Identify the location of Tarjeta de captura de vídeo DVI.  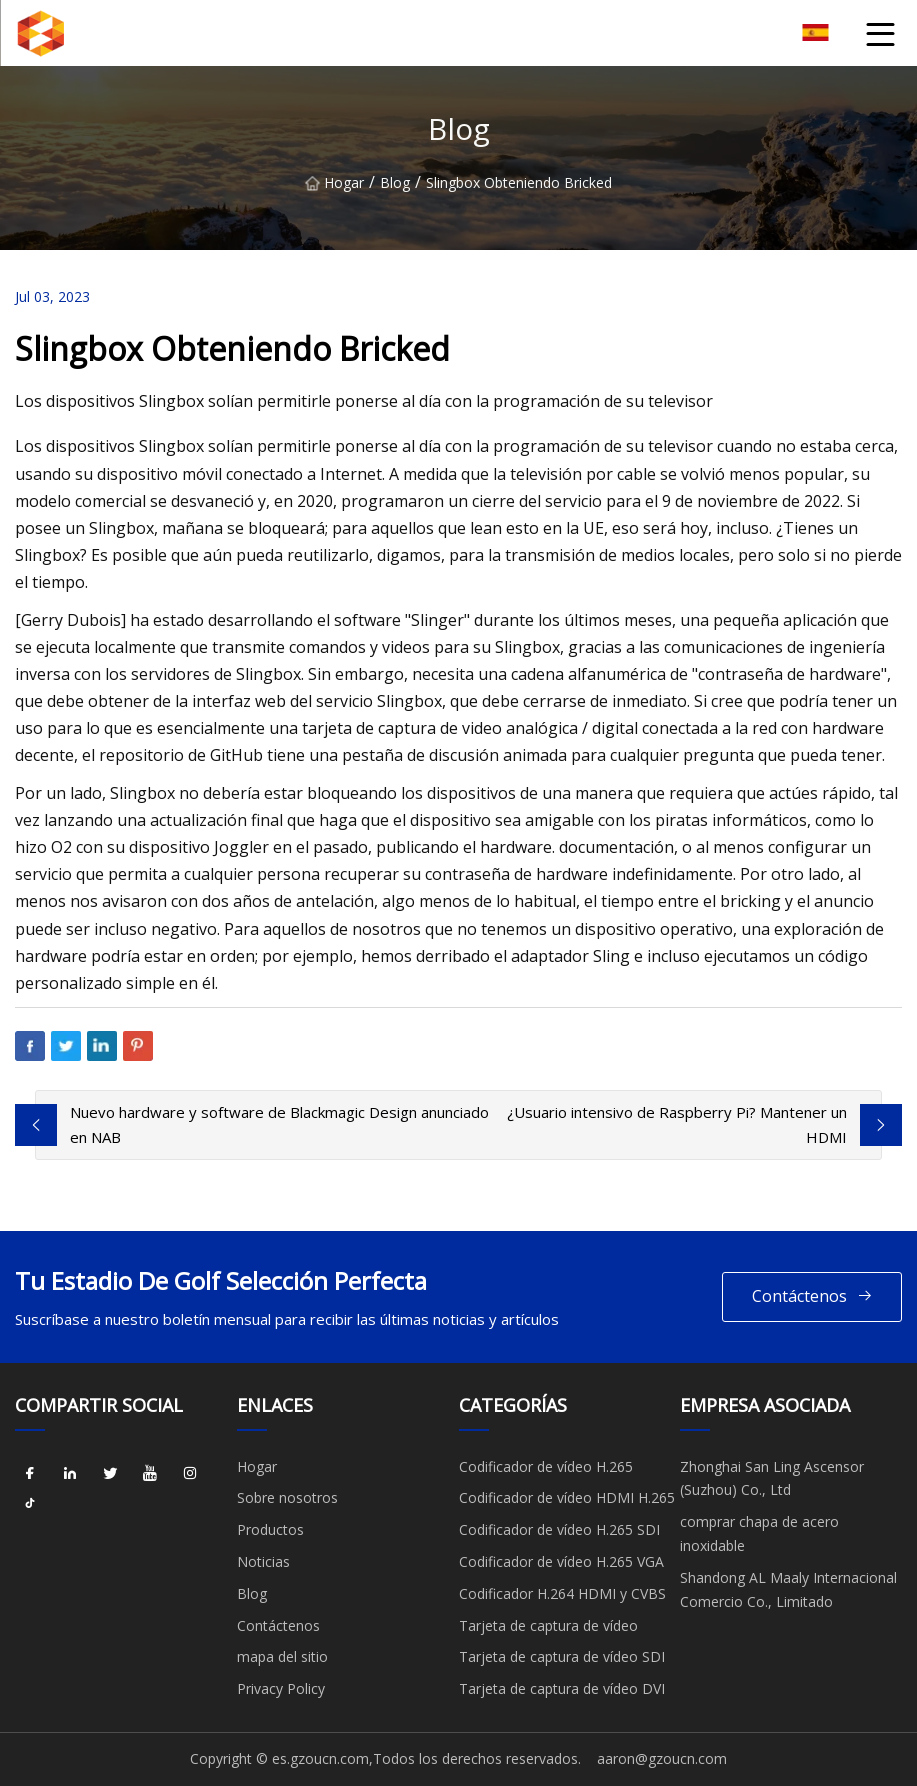
(562, 1688).